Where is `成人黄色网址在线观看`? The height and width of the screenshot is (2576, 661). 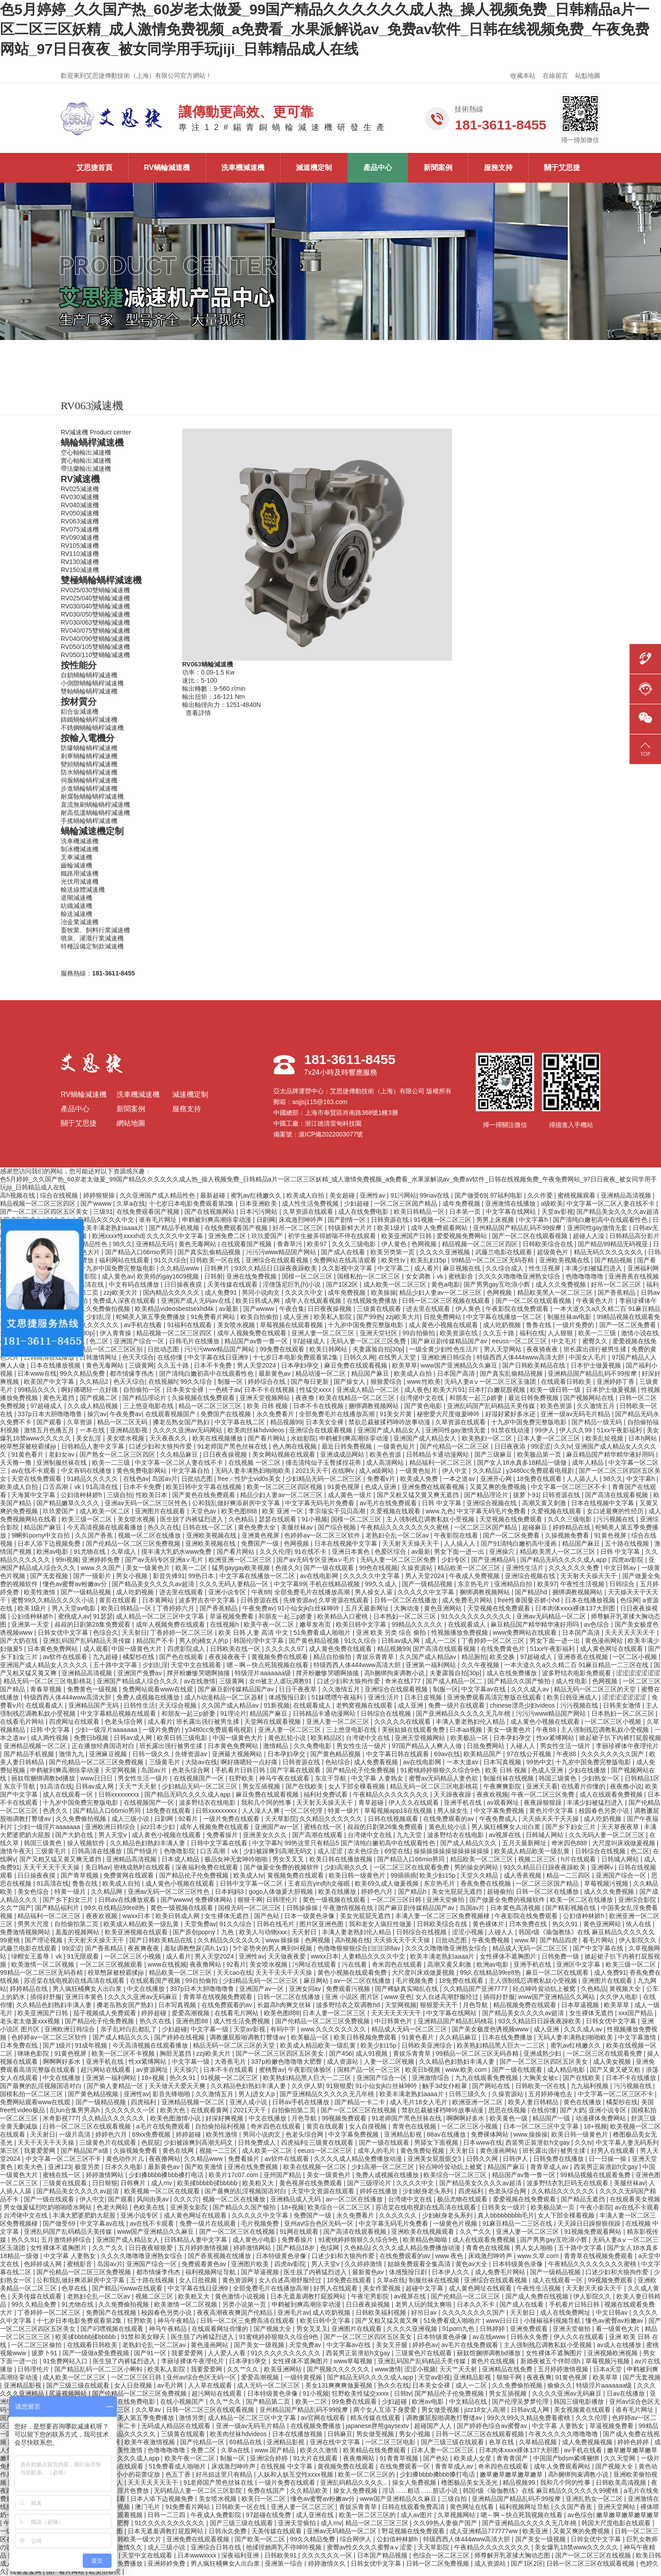 成人黄色网址在线观看 is located at coordinates (612, 1648).